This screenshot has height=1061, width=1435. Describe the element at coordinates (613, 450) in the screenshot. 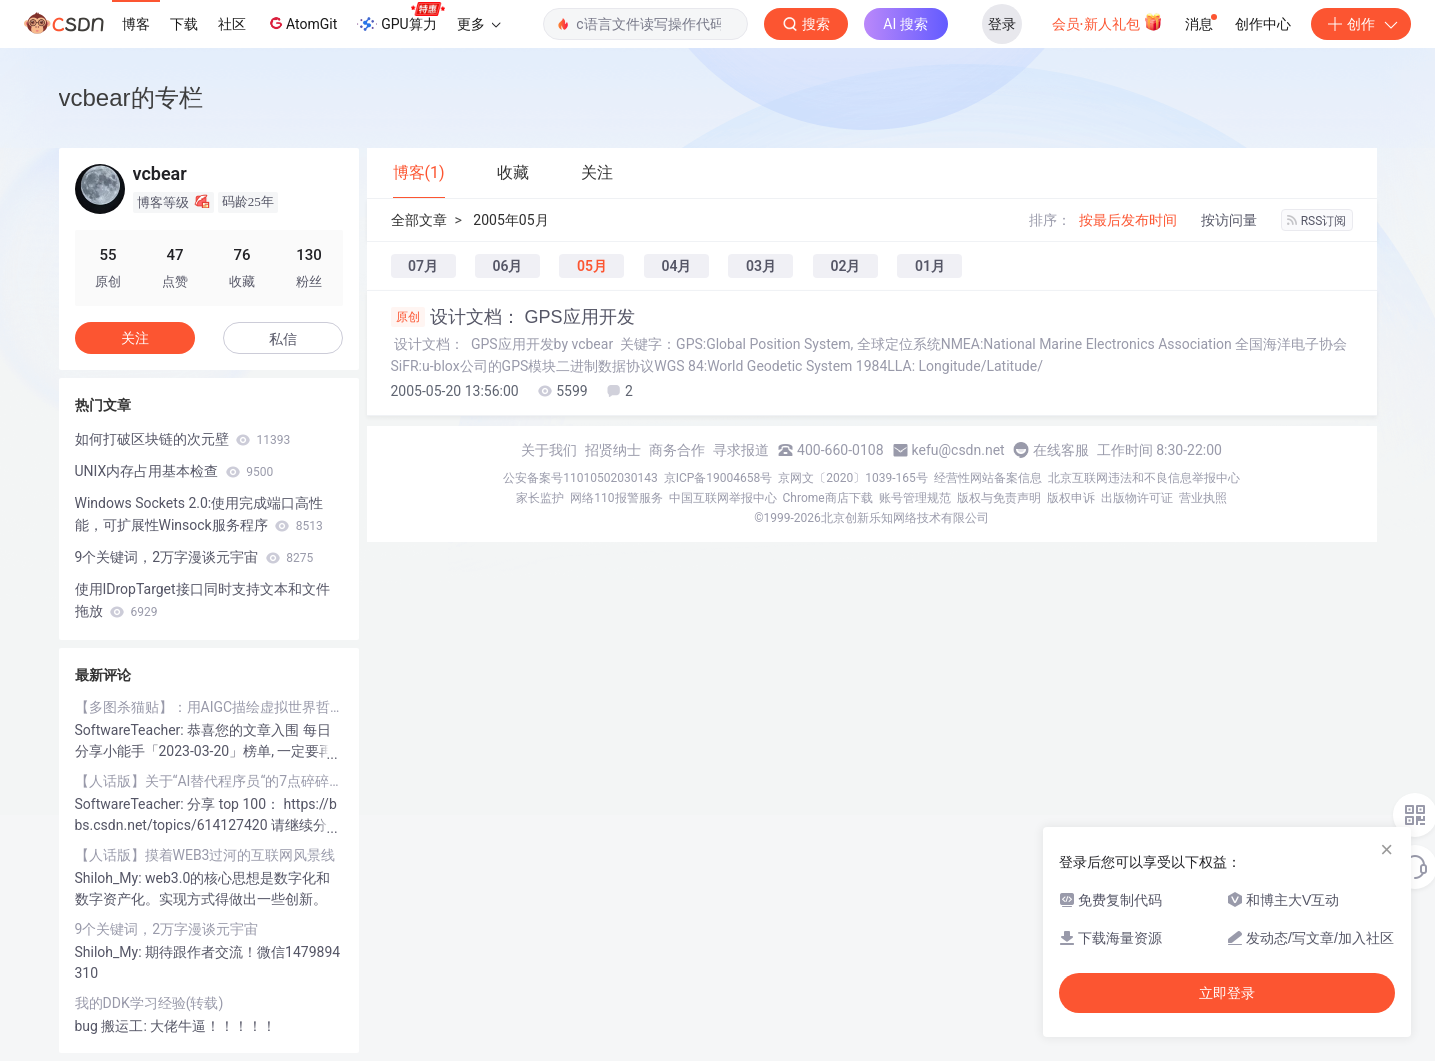

I see `招贤纳士` at that location.